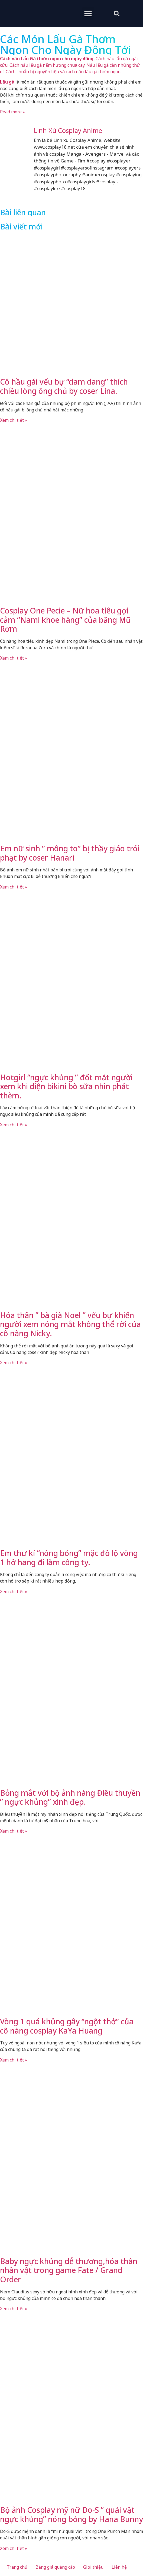 The width and height of the screenshot is (143, 2576). I want to click on Cô hầu gái vếu bự “dam dang” thích chiều lòng ông chủ by coser Lina., so click(64, 386).